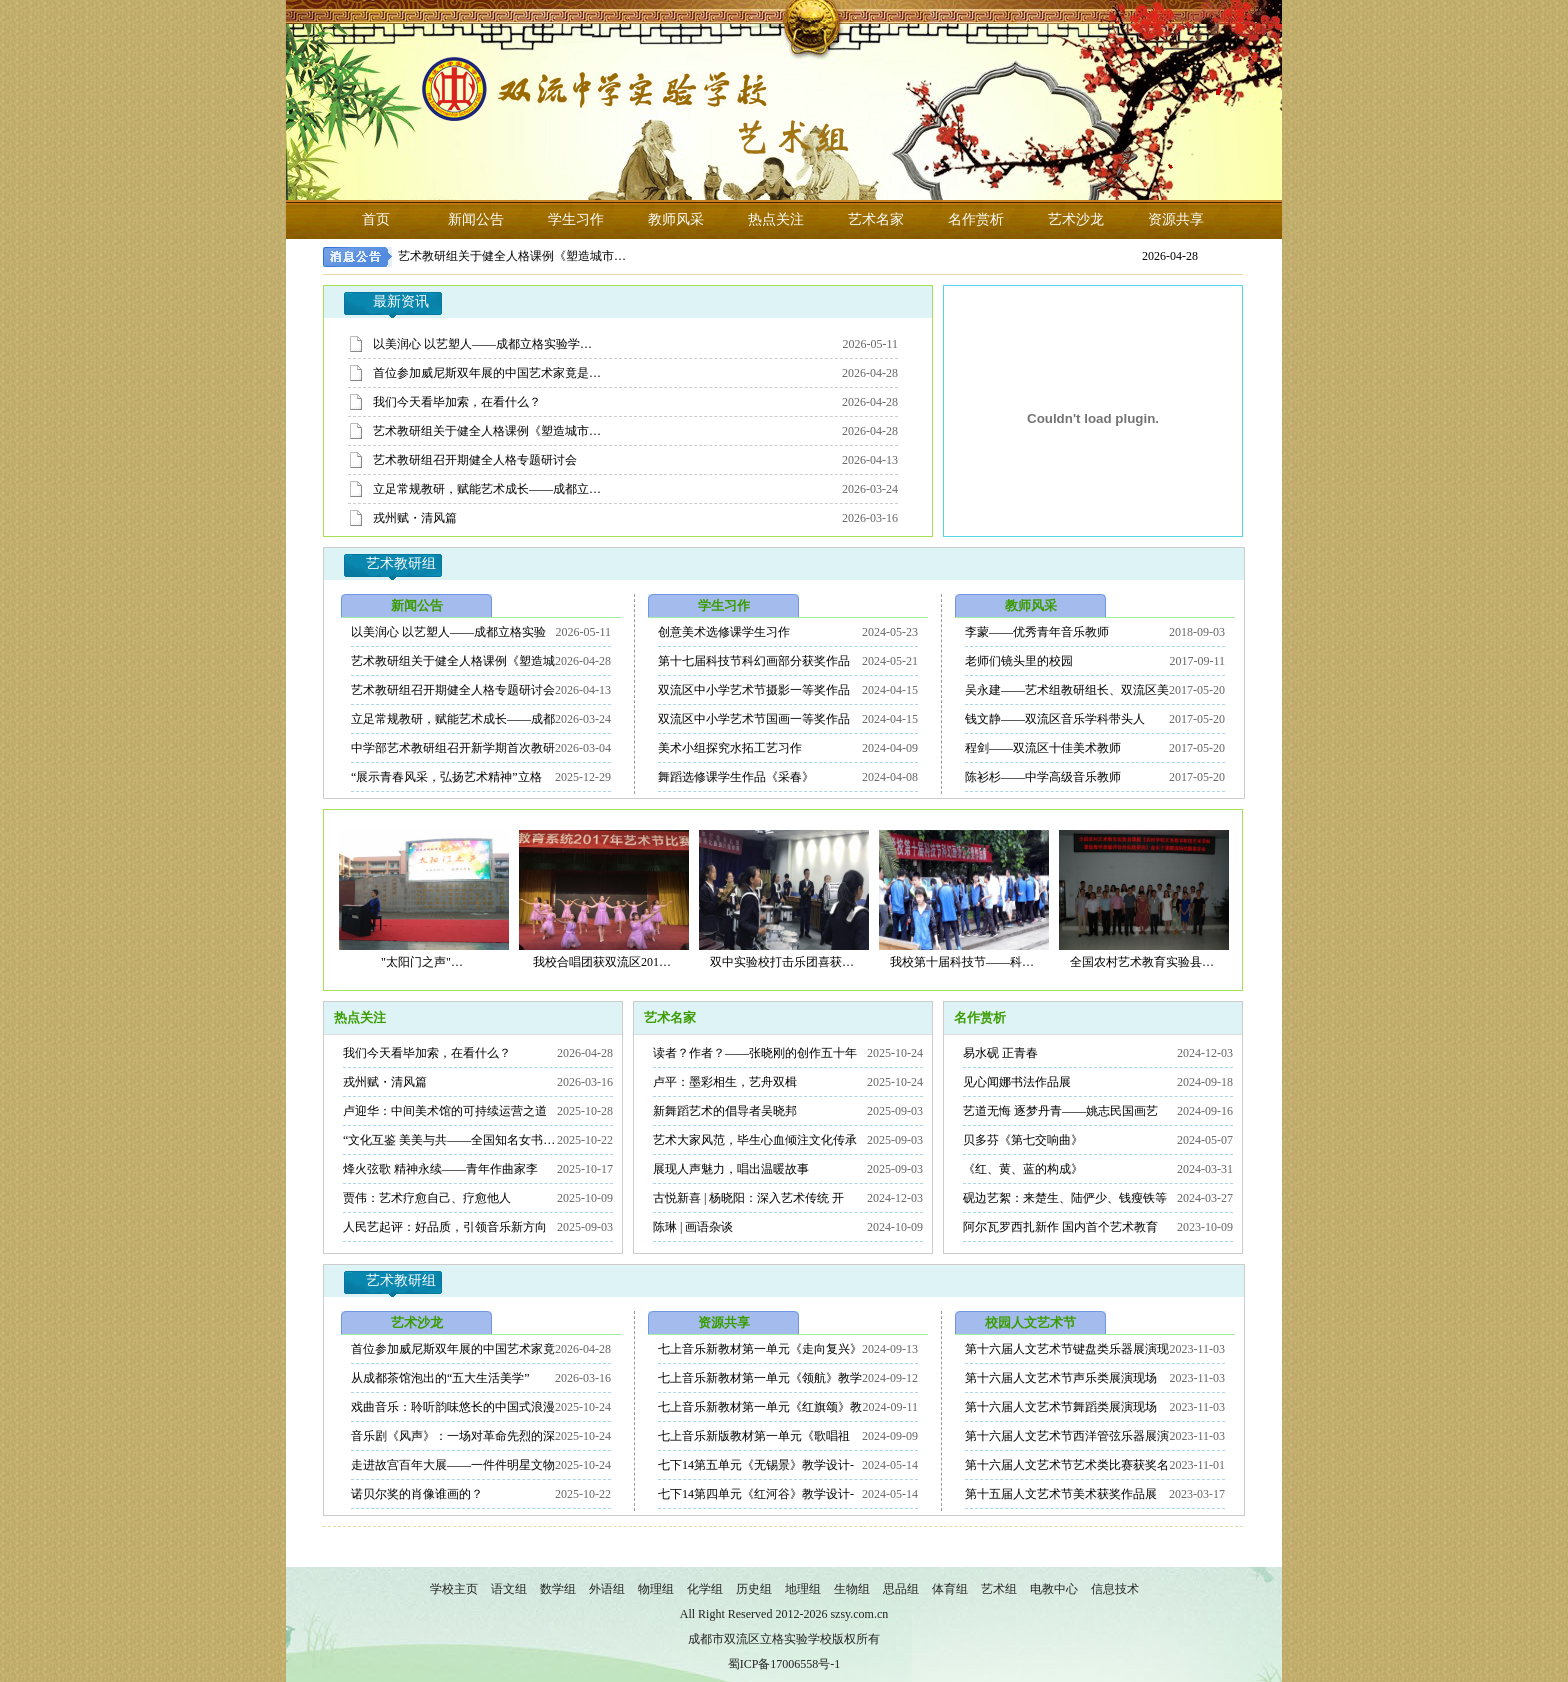  What do you see at coordinates (482, 344) in the screenshot?
I see `以美润心 以艺塑人——成都立格实验学…` at bounding box center [482, 344].